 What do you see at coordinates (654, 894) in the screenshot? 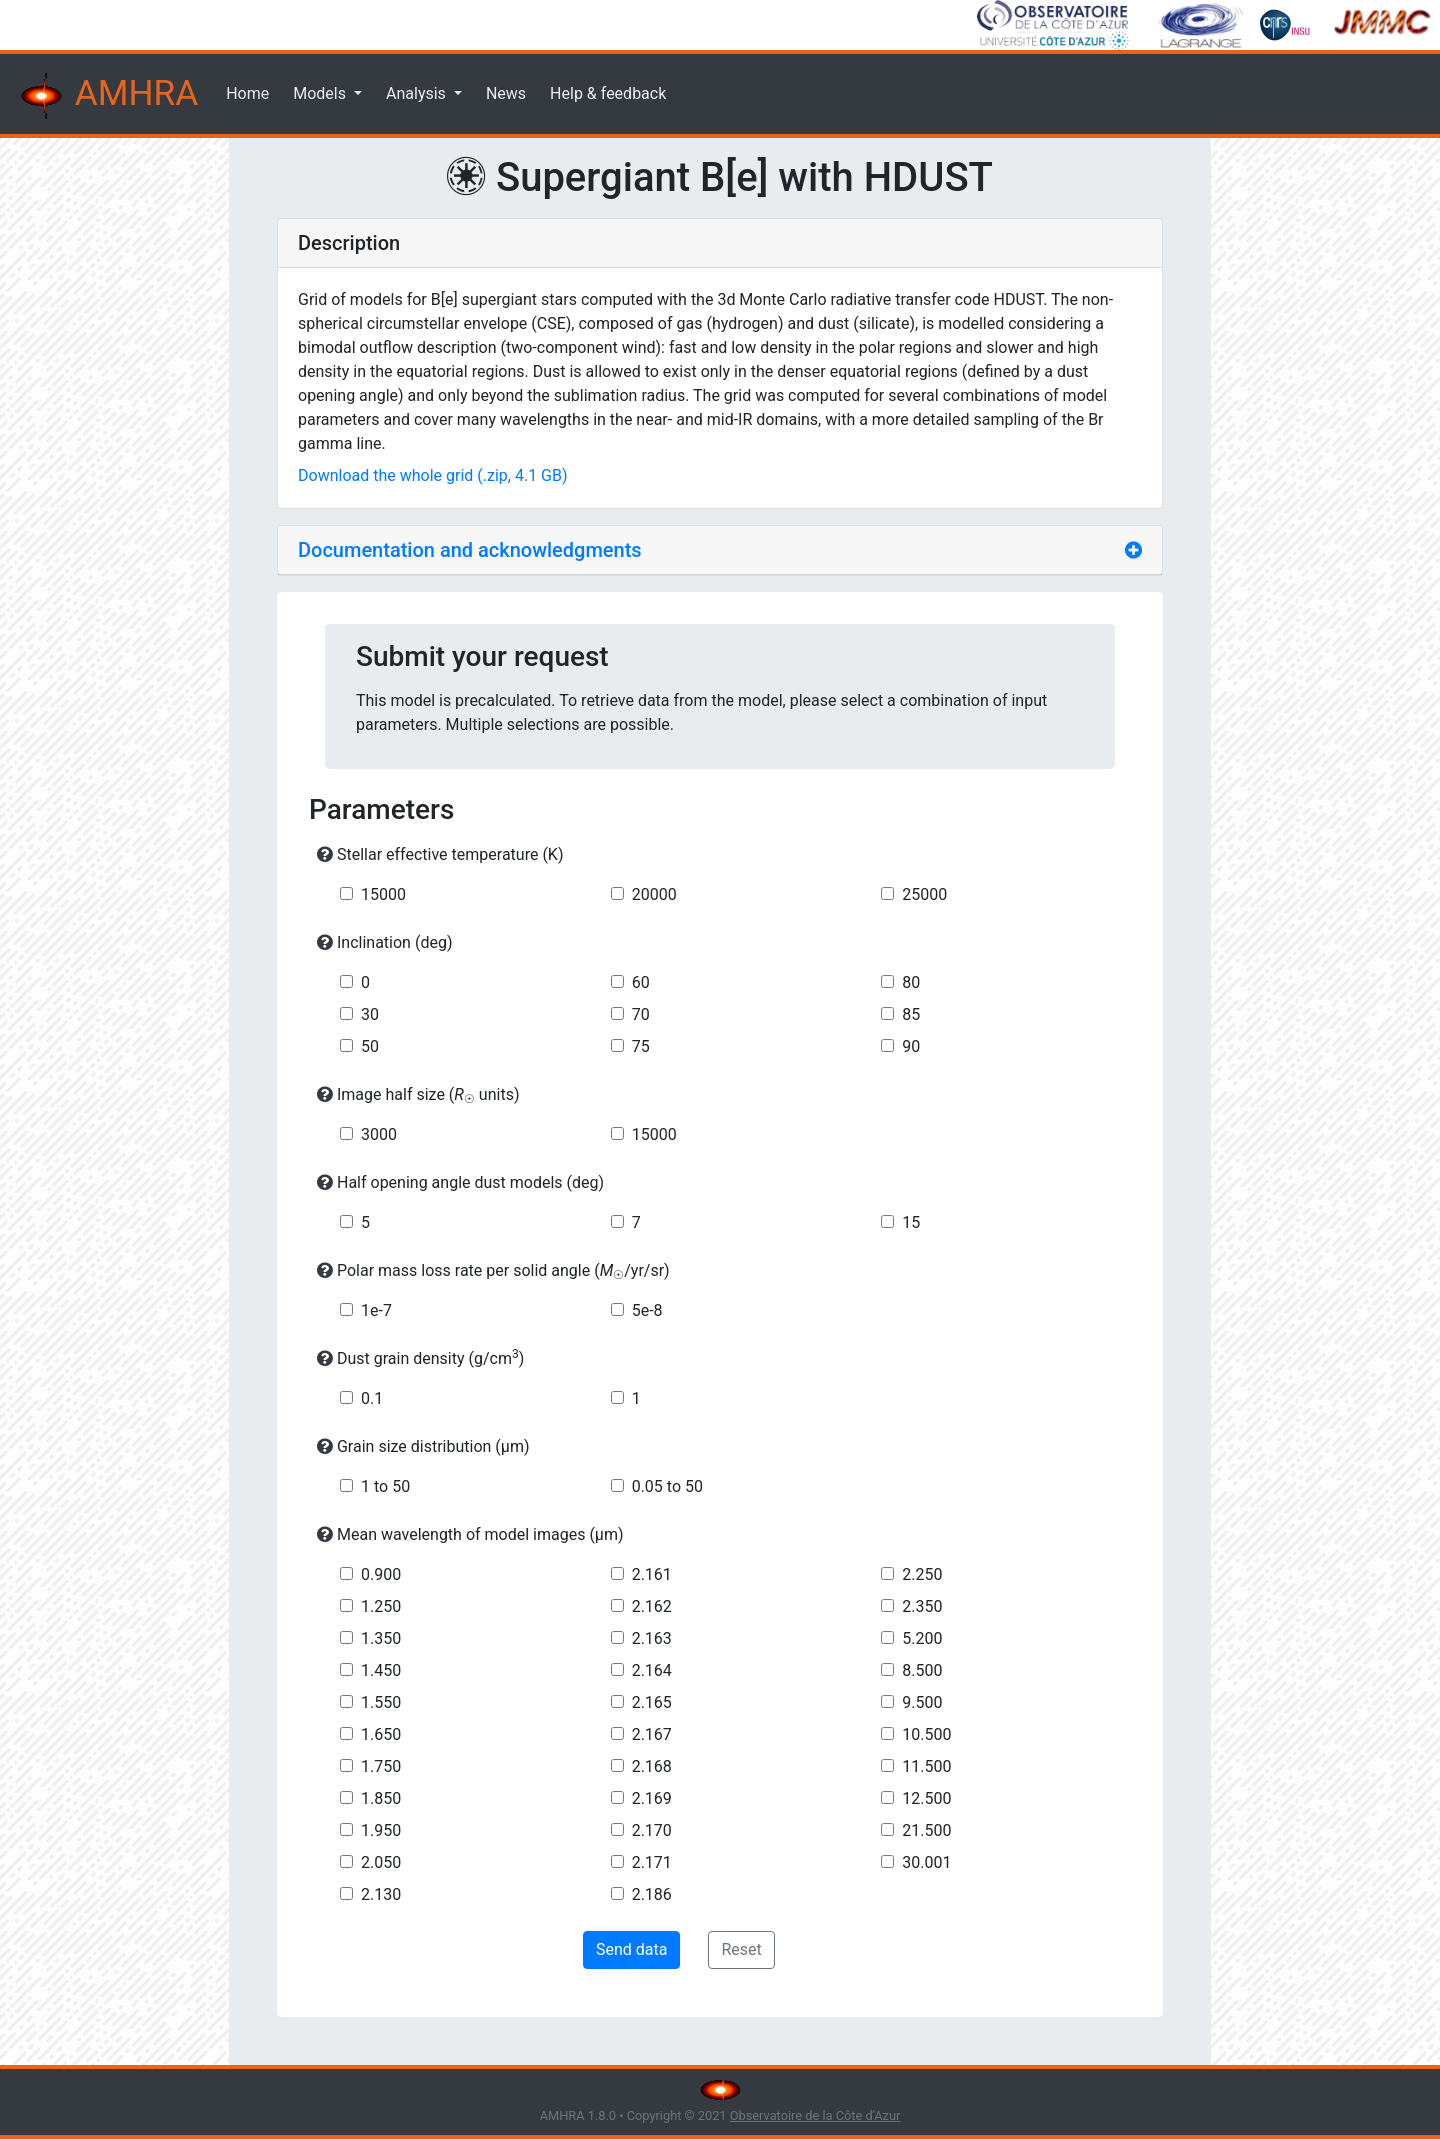
I see `20000` at bounding box center [654, 894].